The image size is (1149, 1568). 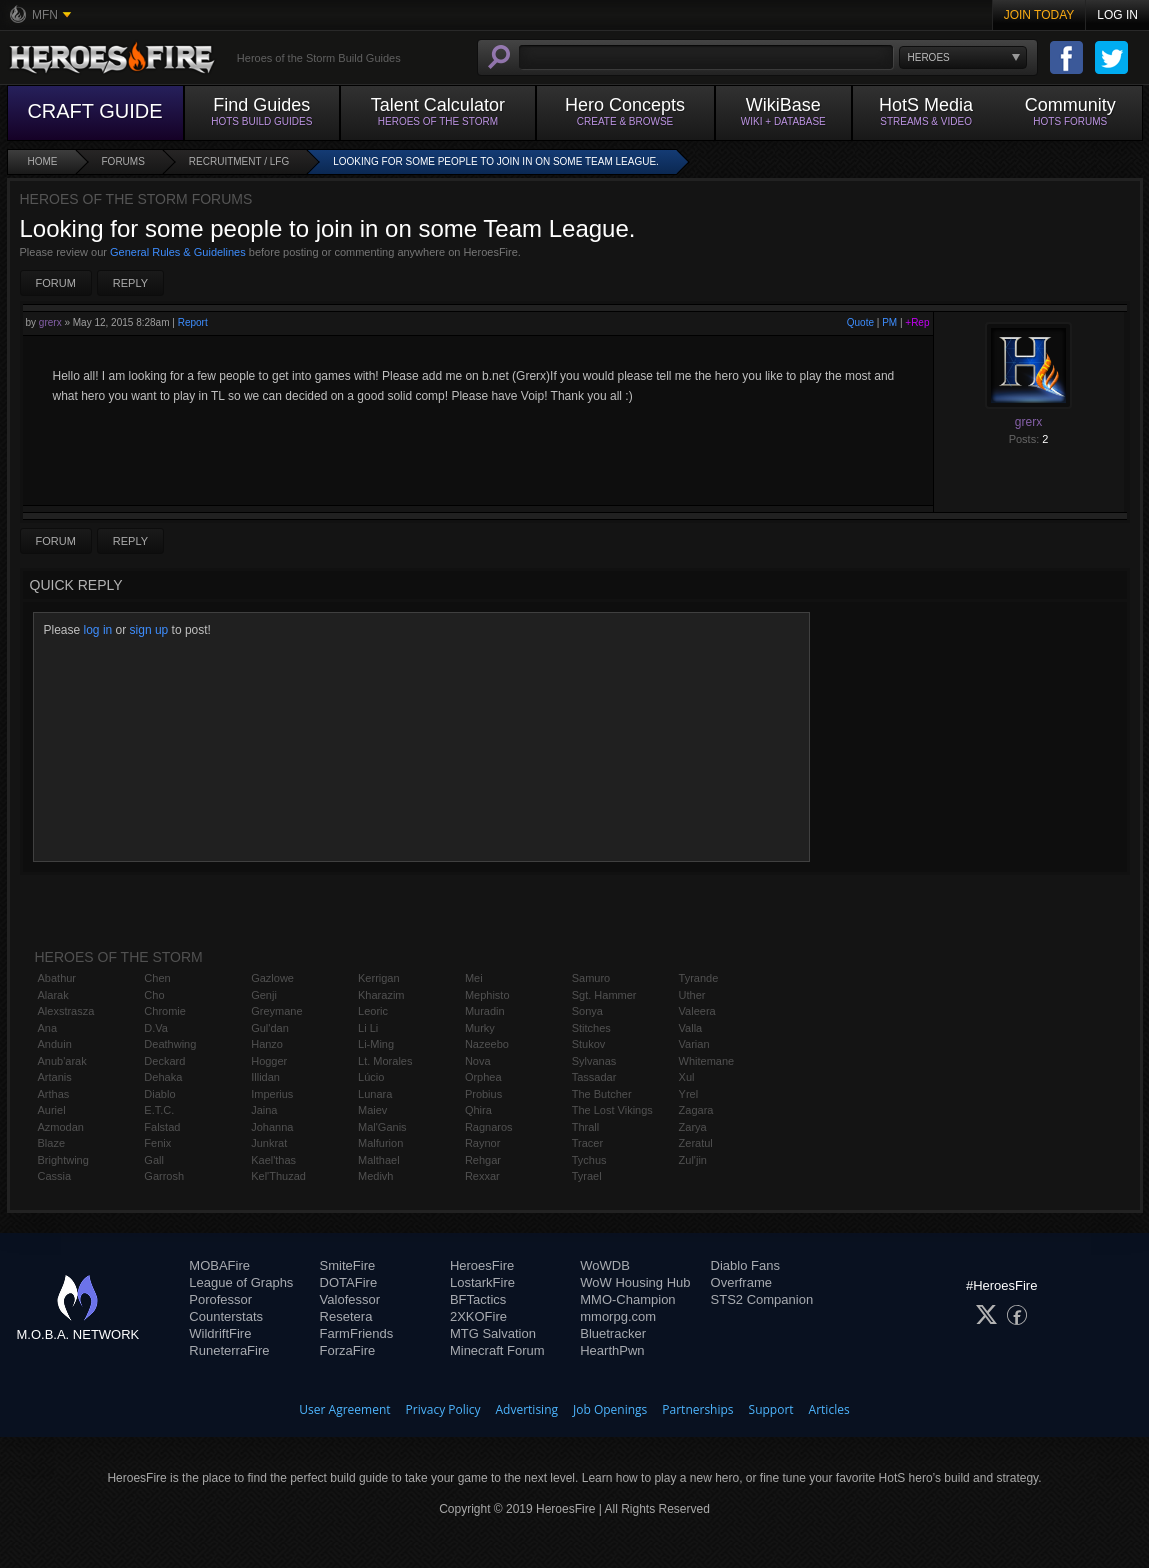 What do you see at coordinates (239, 161) in the screenshot?
I see `Recruitment / LFG` at bounding box center [239, 161].